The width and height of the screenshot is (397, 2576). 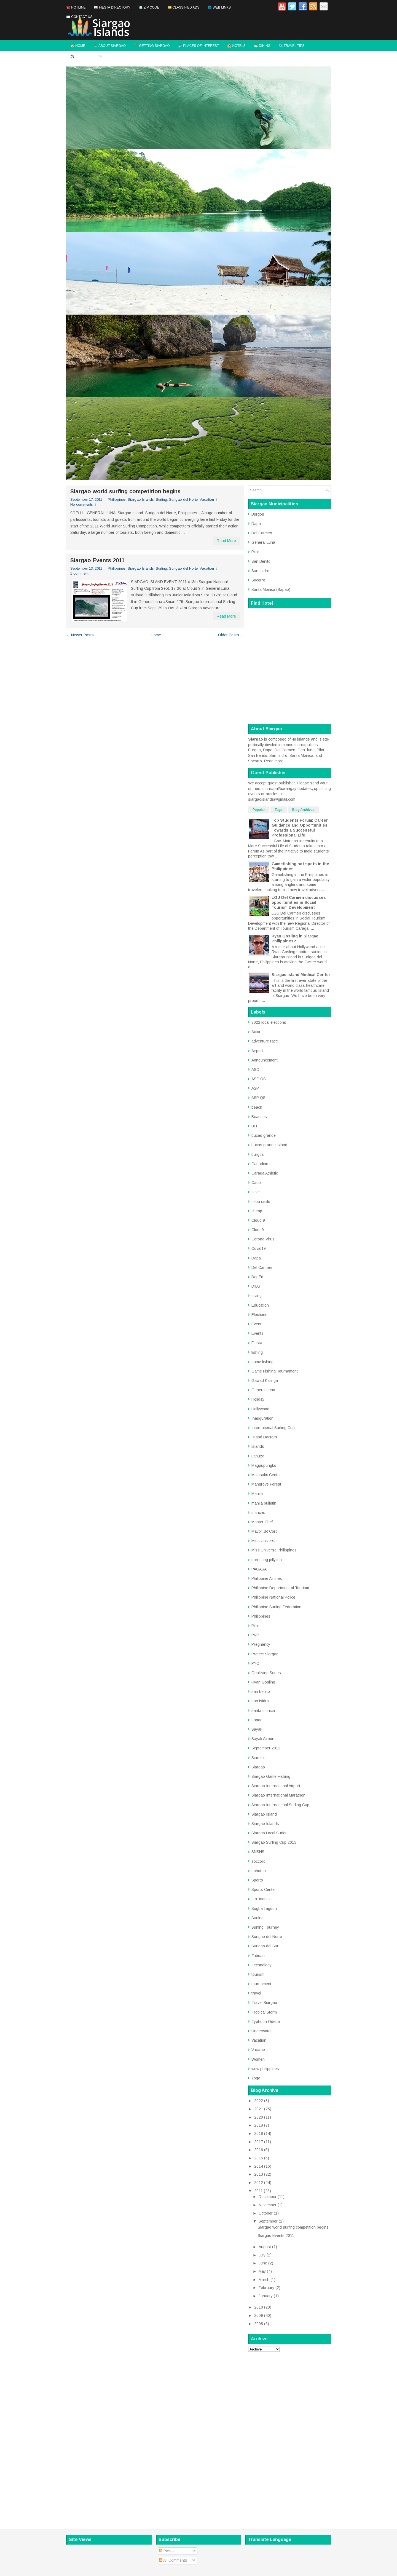 I want to click on March, so click(x=264, y=2279).